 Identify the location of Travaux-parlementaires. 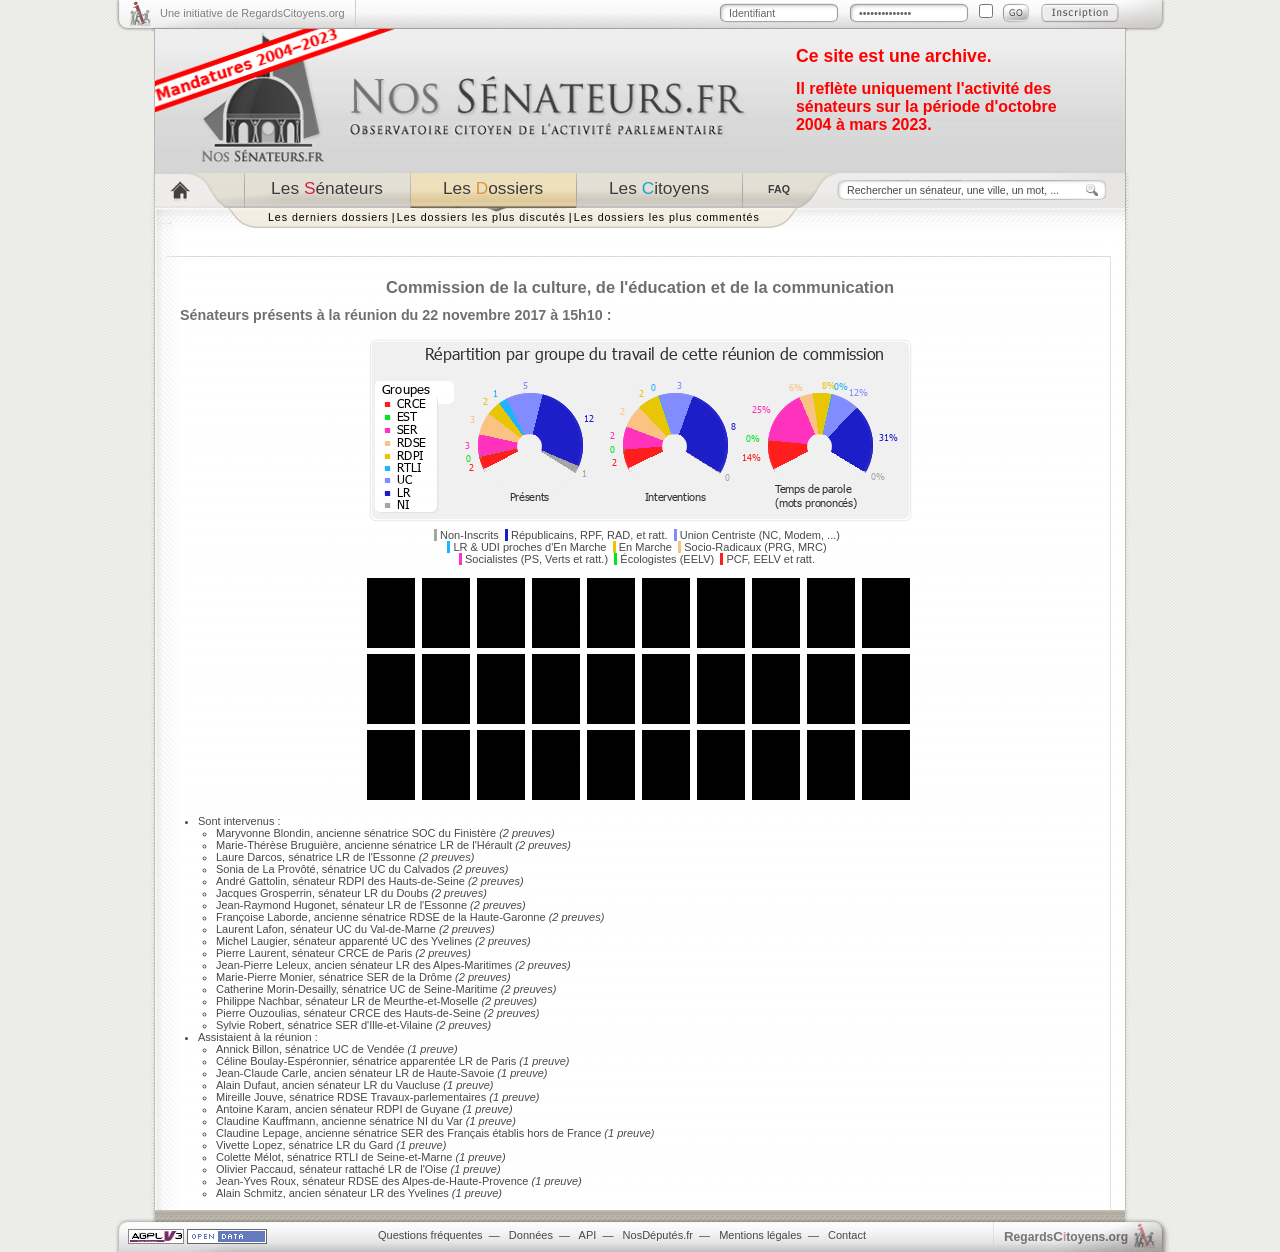
(428, 1097).